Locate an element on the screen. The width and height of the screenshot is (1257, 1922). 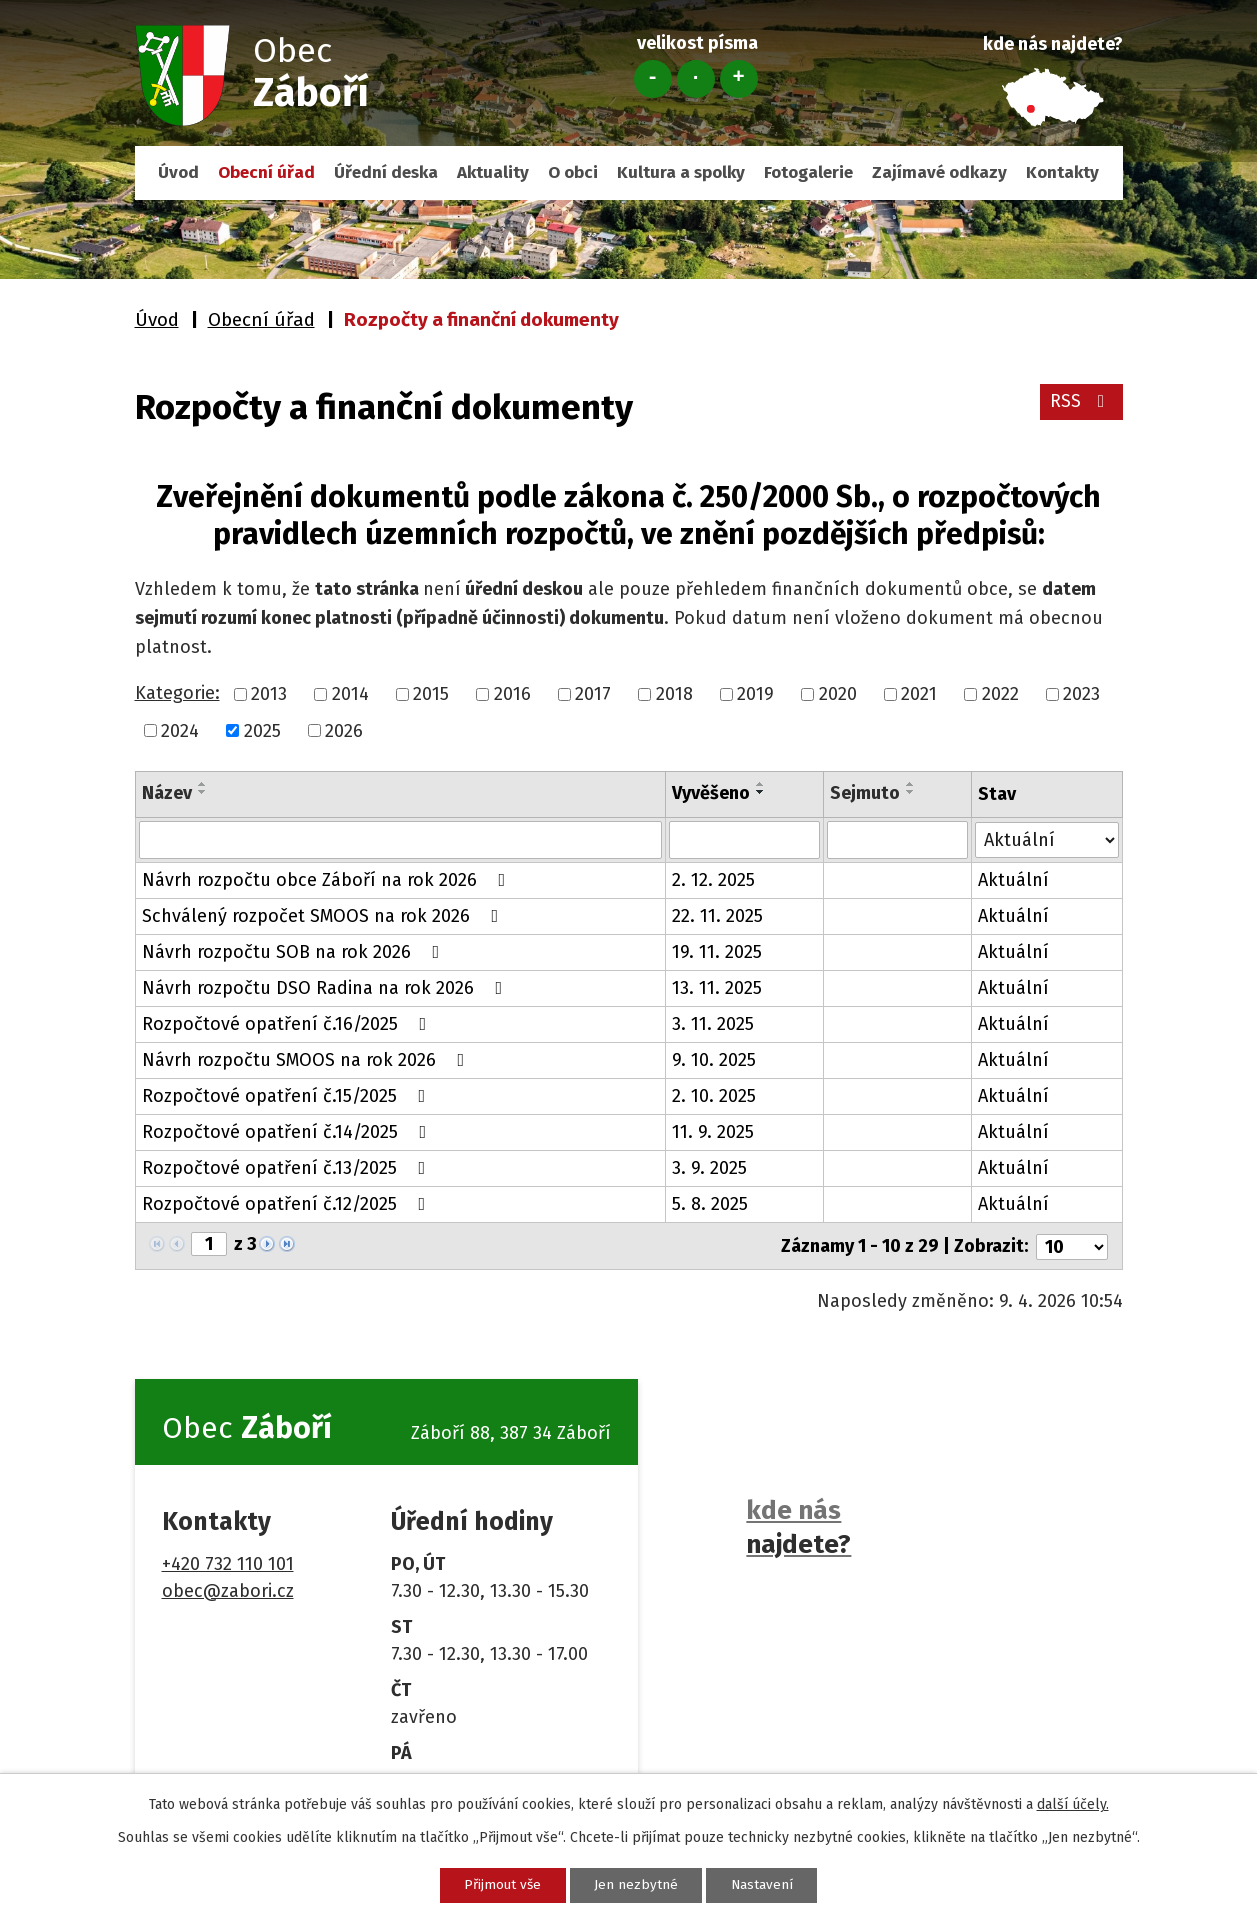
[Seřadit podle Sejmuto vzestupně] is located at coordinates (912, 784).